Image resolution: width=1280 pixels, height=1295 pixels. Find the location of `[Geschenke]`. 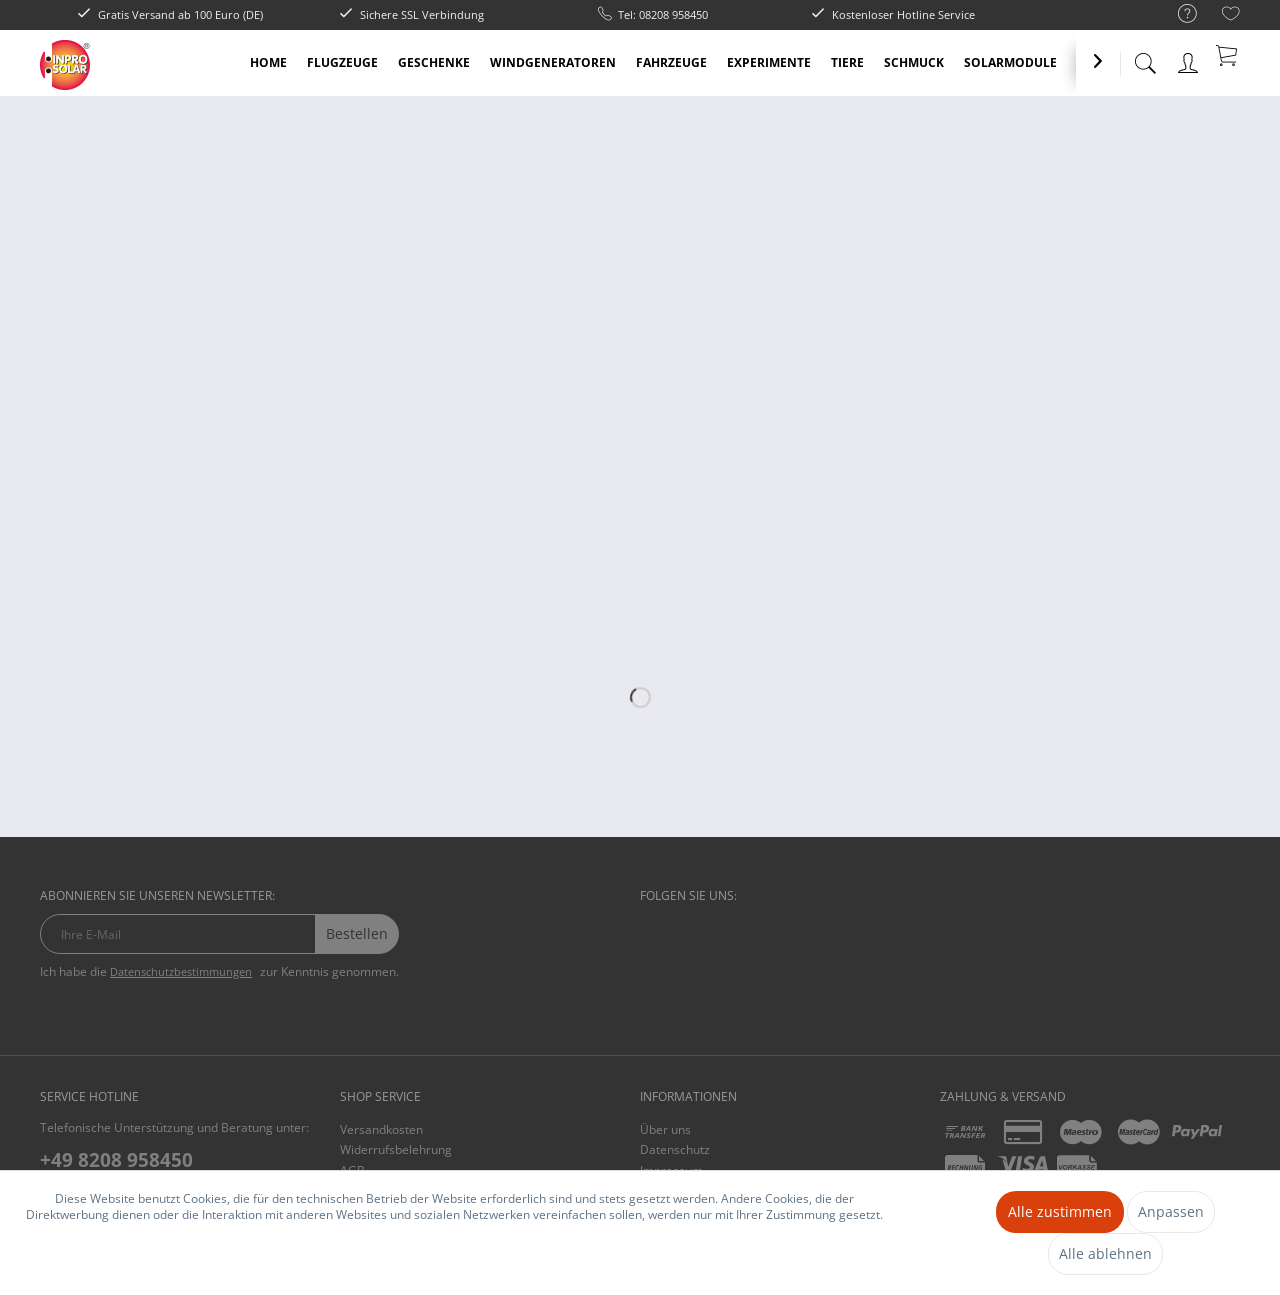

[Geschenke] is located at coordinates (434, 63).